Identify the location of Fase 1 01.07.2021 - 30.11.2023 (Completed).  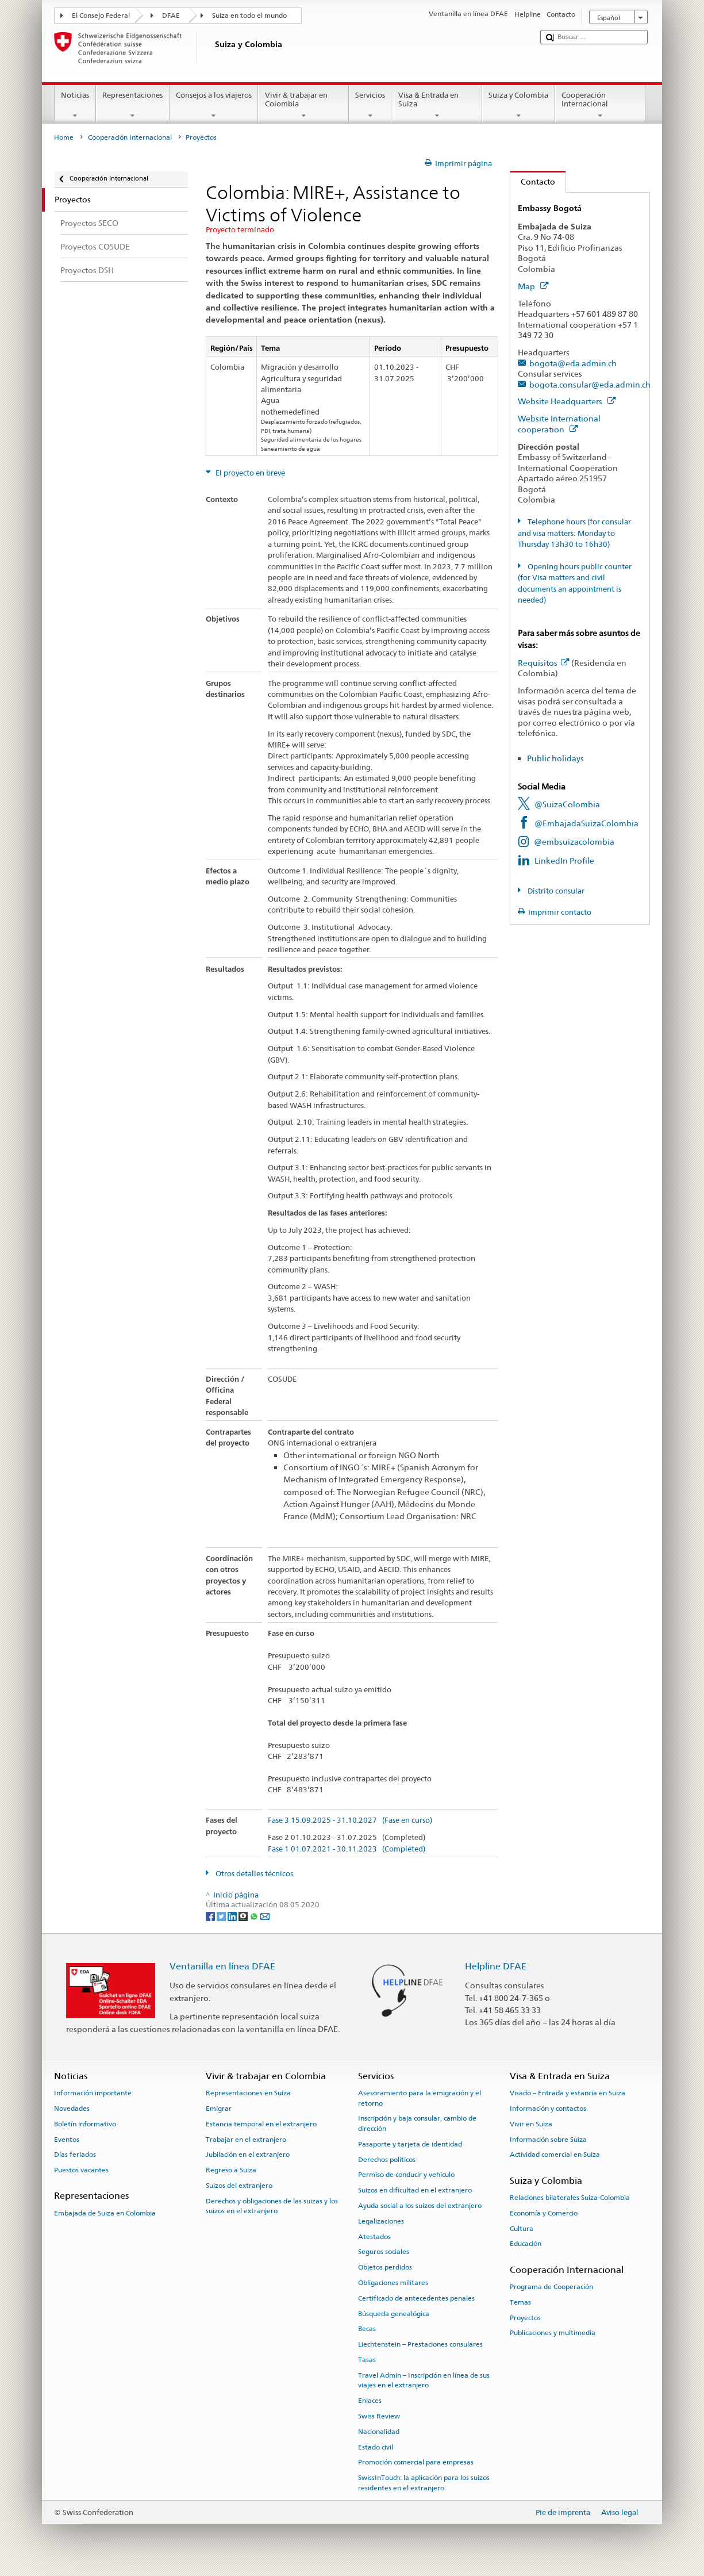
(346, 1849).